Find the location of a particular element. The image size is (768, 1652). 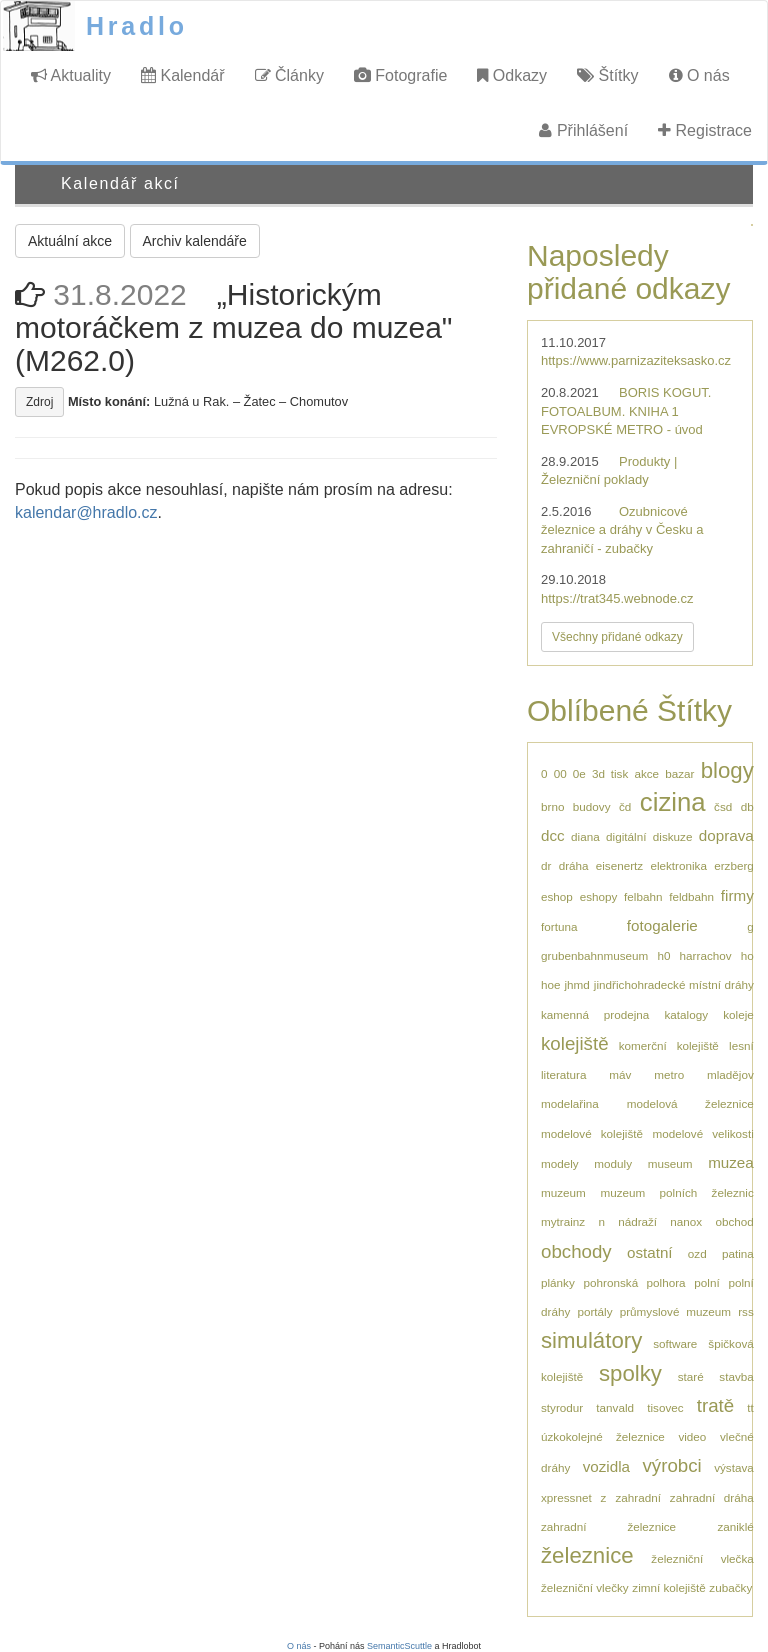

eshopy is located at coordinates (599, 896).